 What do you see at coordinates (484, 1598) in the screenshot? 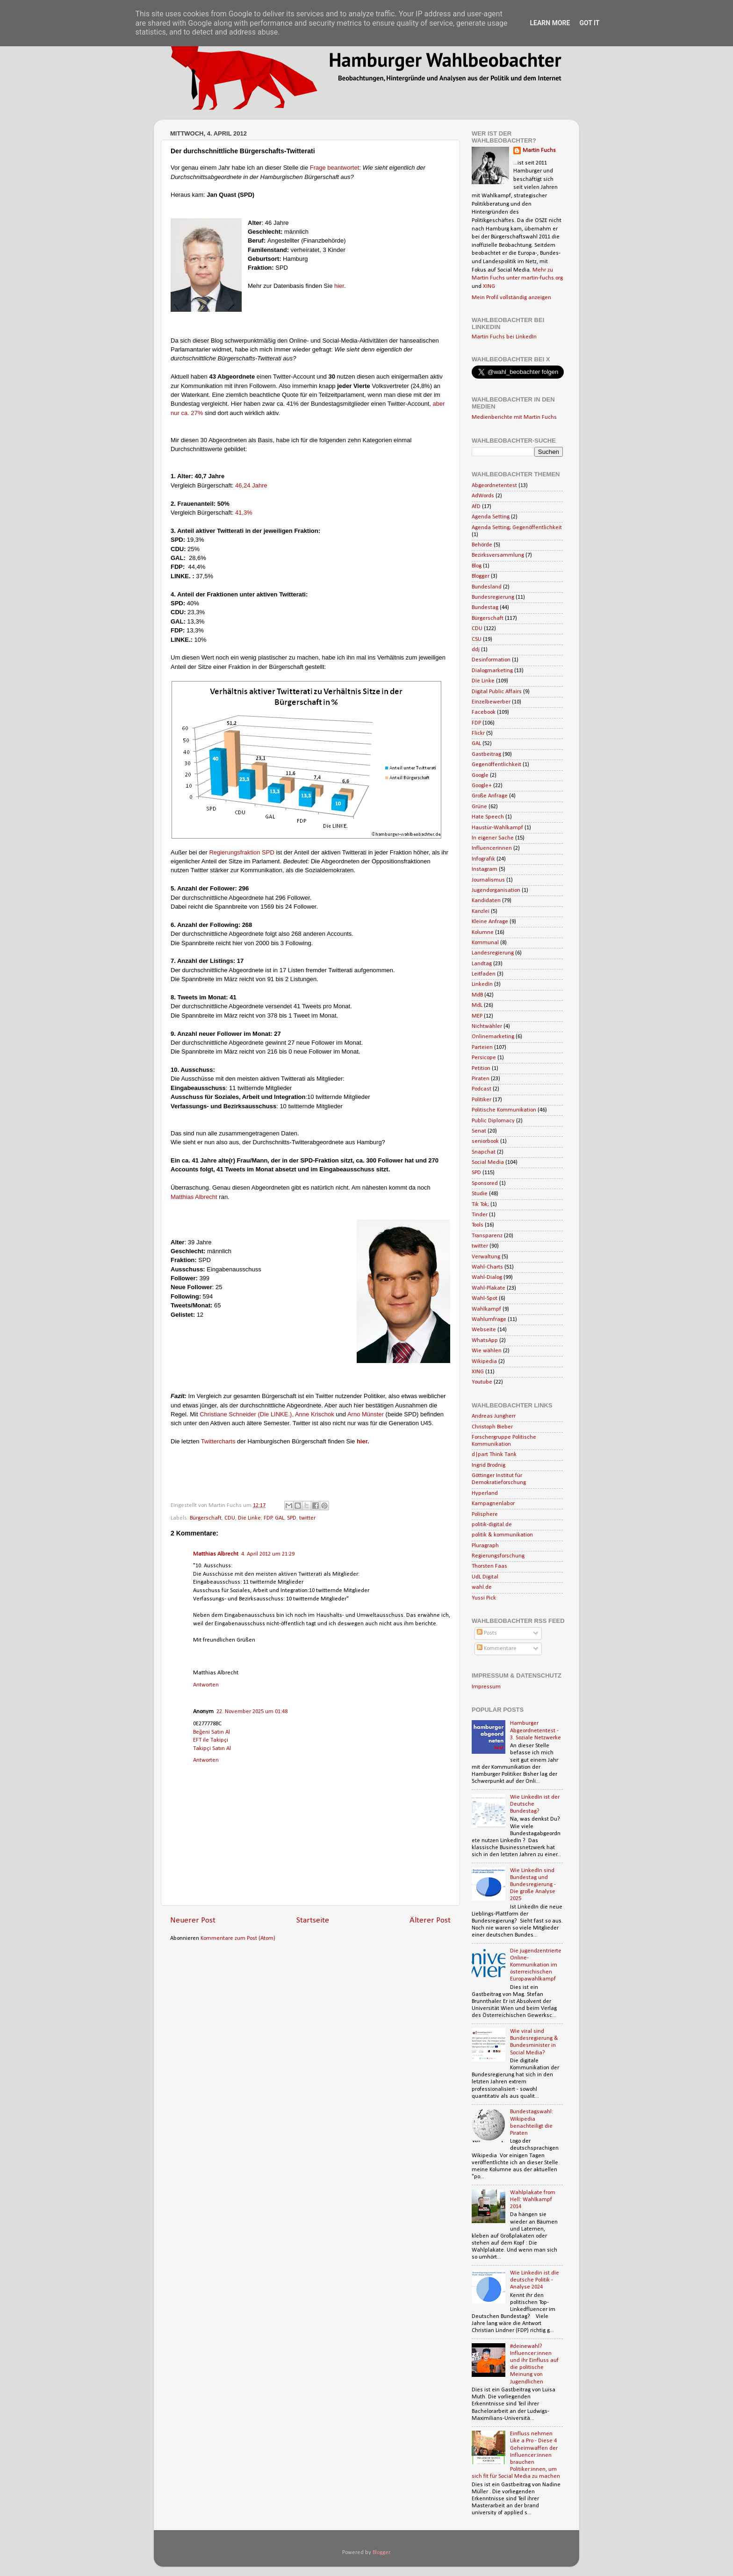
I see `Yussi Pick` at bounding box center [484, 1598].